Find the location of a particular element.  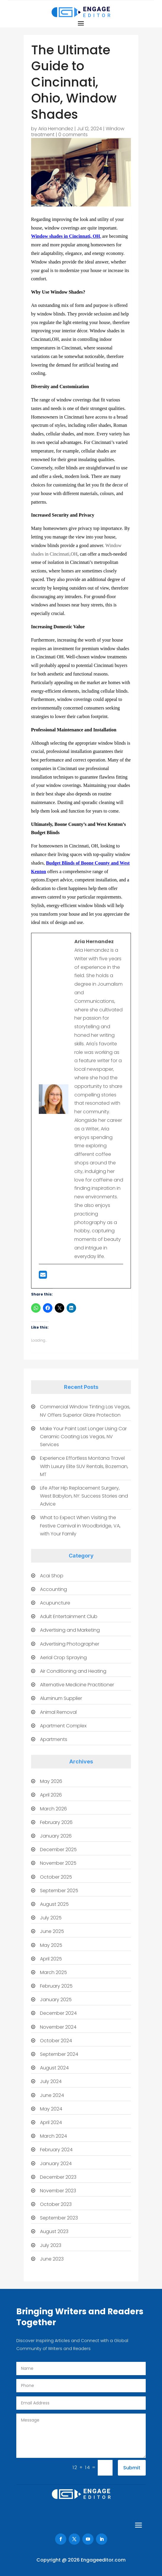

Air Conditioning and Heating is located at coordinates (73, 1671).